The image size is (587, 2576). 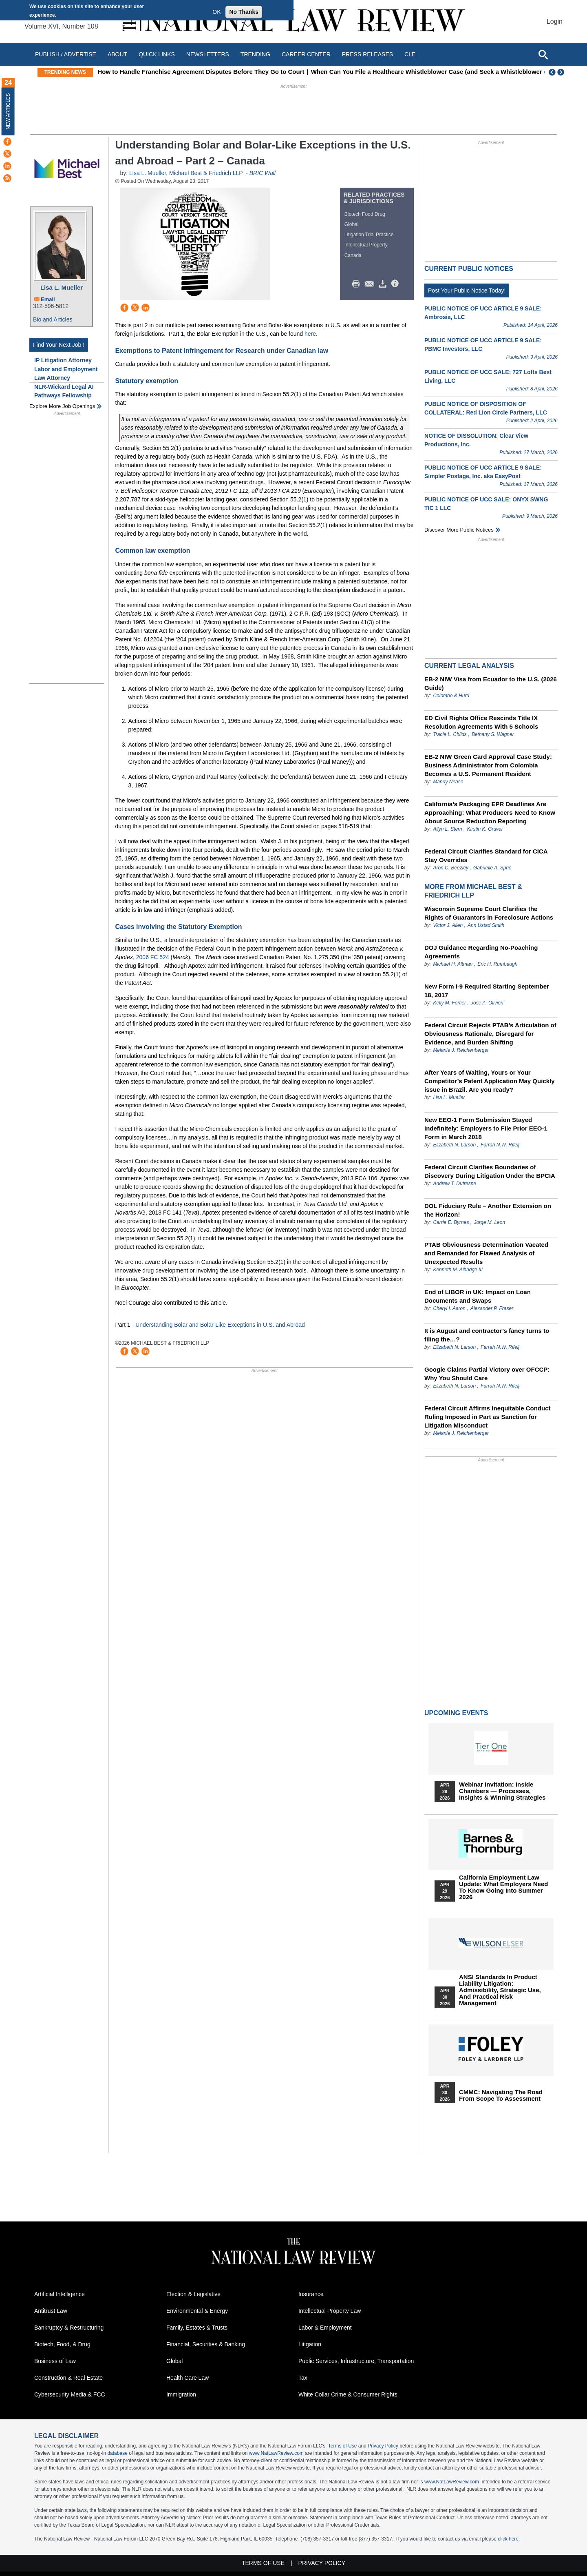 What do you see at coordinates (369, 234) in the screenshot?
I see `Litigation Trial Practice` at bounding box center [369, 234].